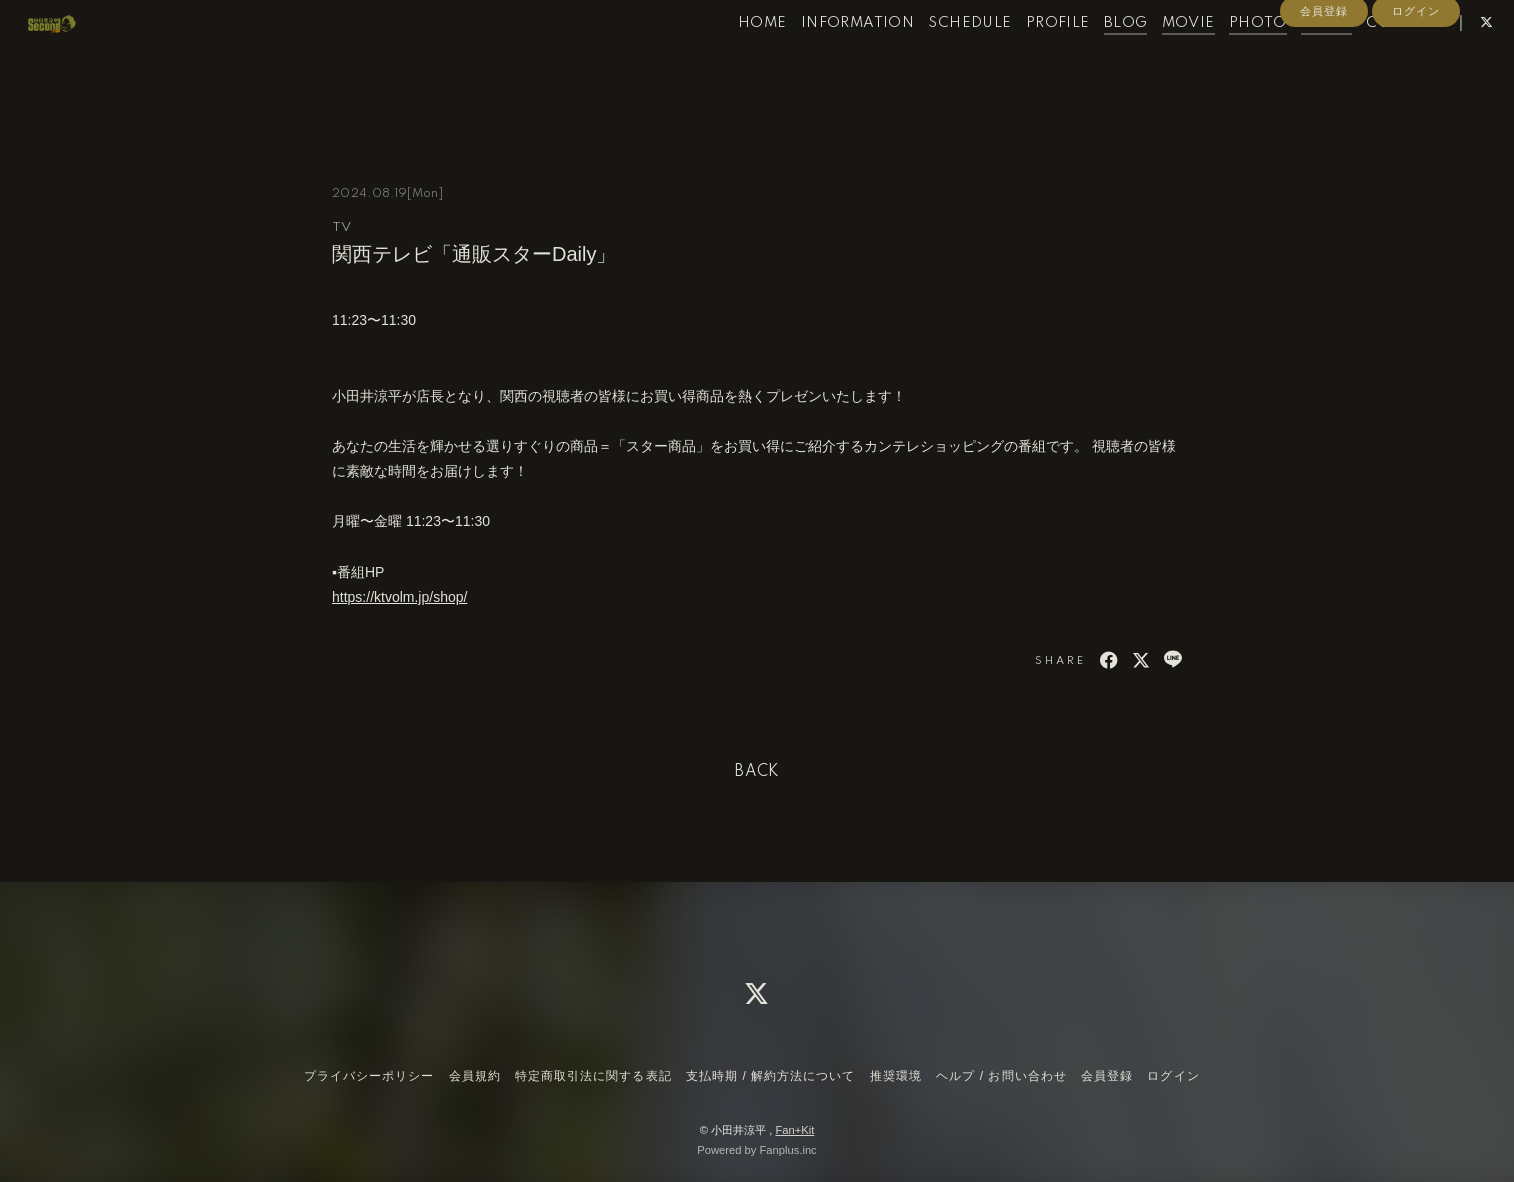 This screenshot has width=1514, height=1182. I want to click on SCHEDULE, so click(934, 58).